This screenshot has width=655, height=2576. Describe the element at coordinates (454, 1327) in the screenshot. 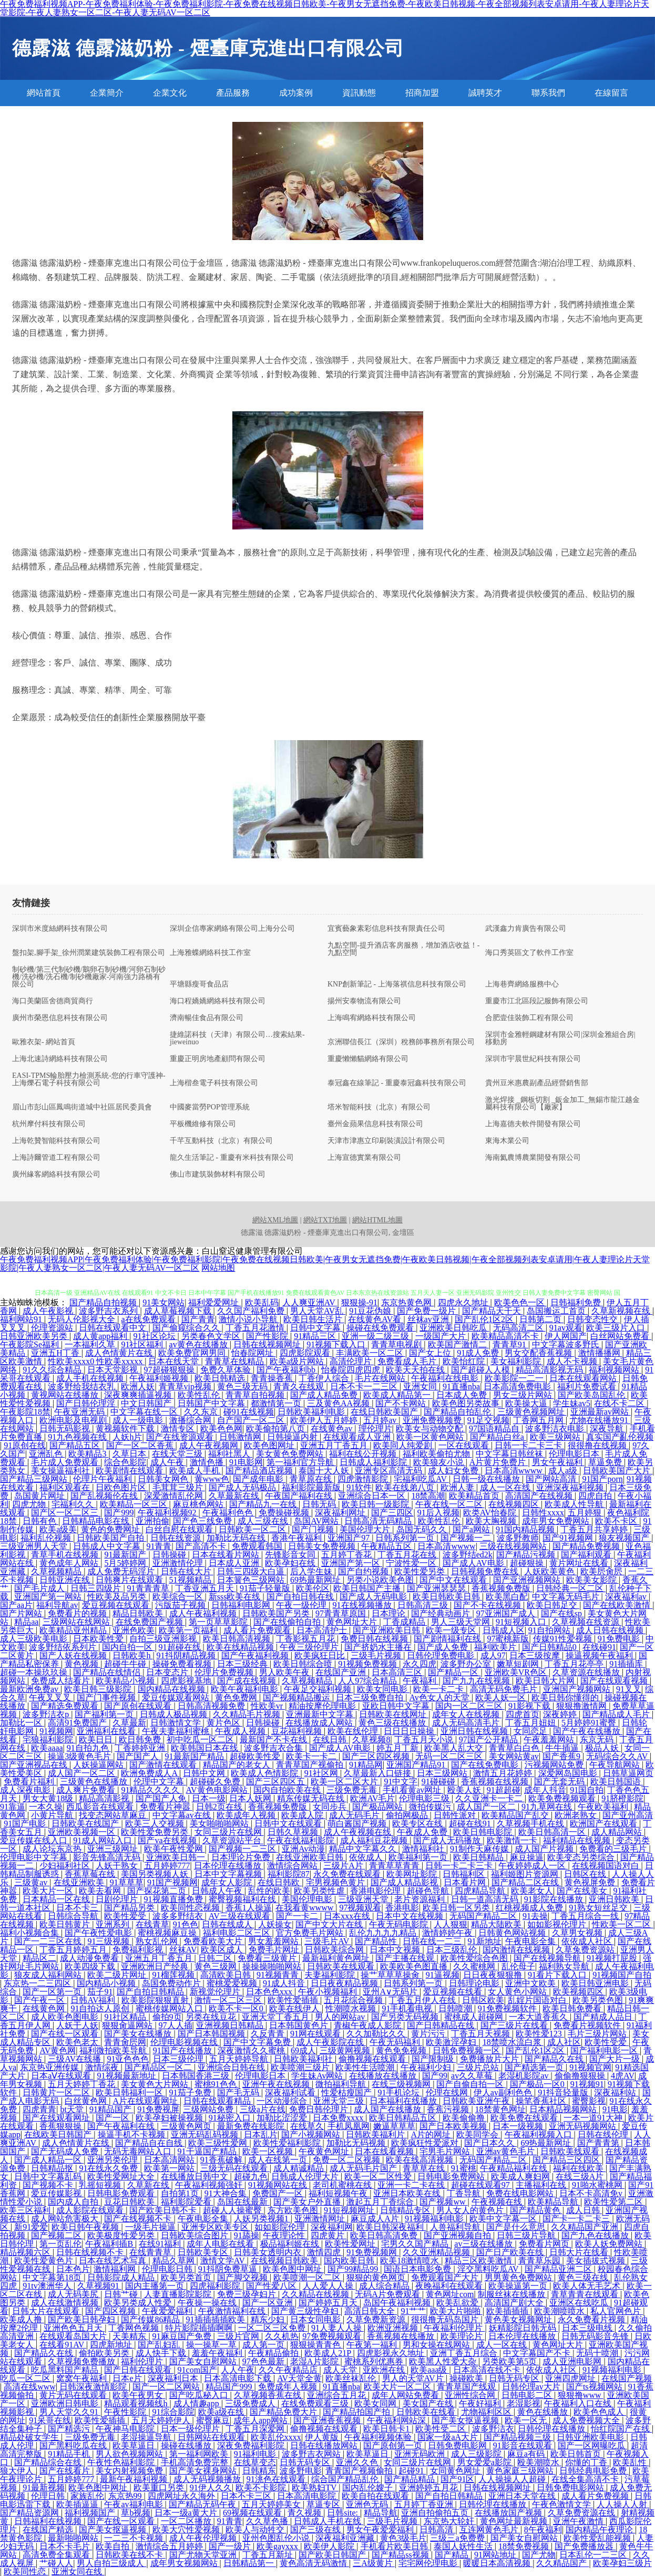

I see `亚洲欧美日韩吃瓜` at that location.